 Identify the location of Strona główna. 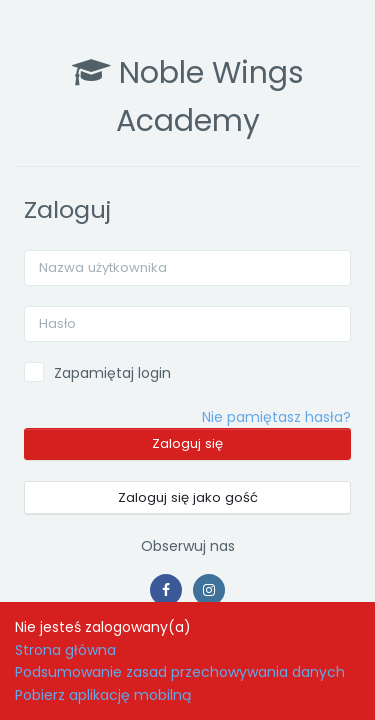
(65, 650).